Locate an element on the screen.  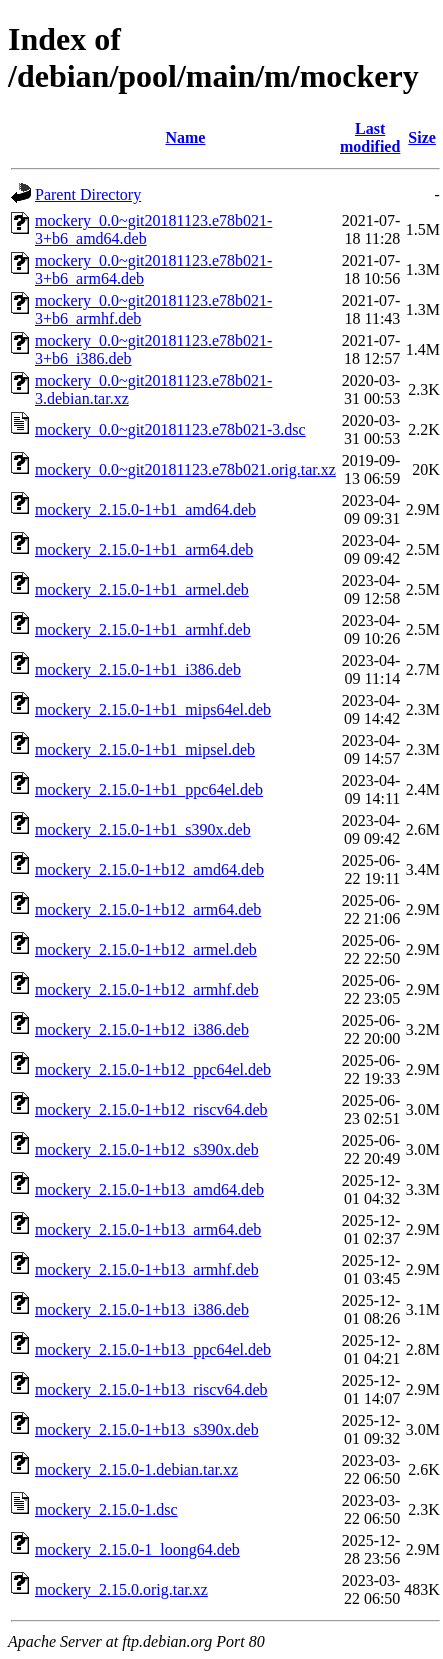
mockery_2.15.0-1+b13_ppc64el.deb is located at coordinates (153, 1349).